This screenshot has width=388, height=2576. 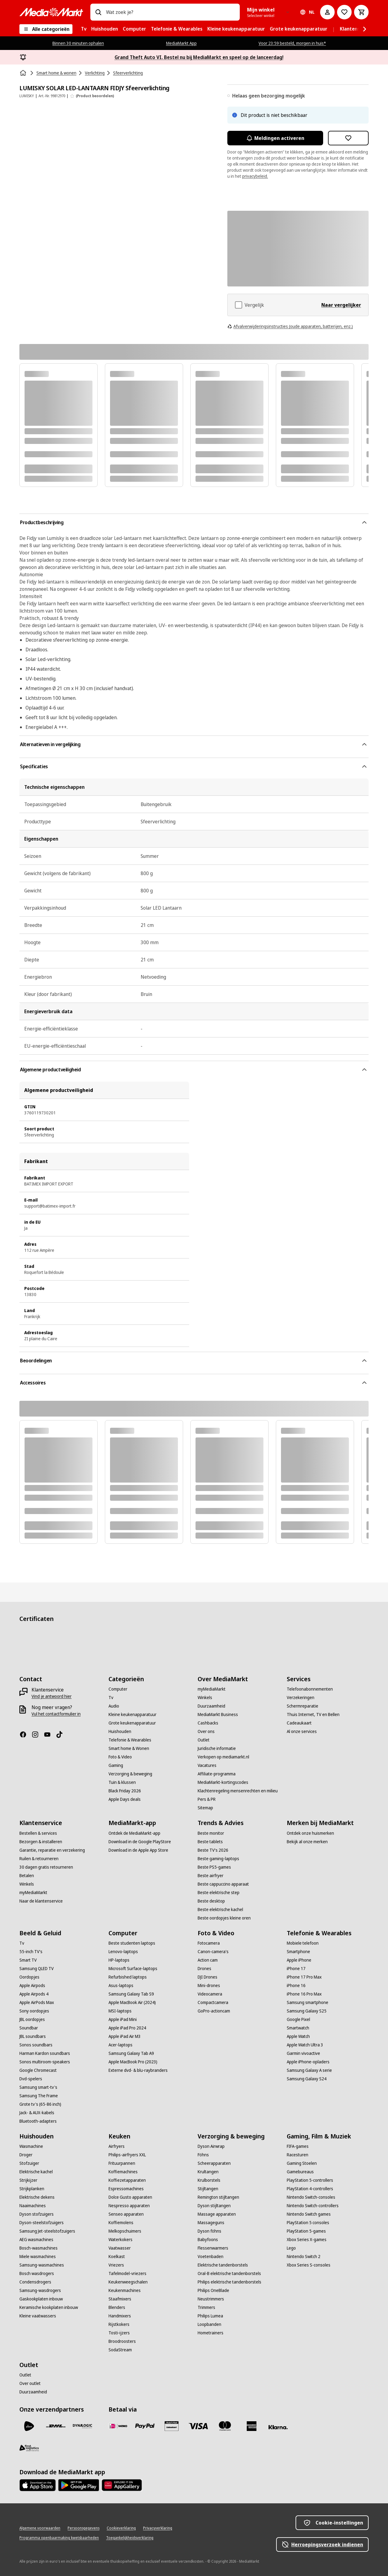 What do you see at coordinates (210, 2333) in the screenshot?
I see `[Hometrainers]` at bounding box center [210, 2333].